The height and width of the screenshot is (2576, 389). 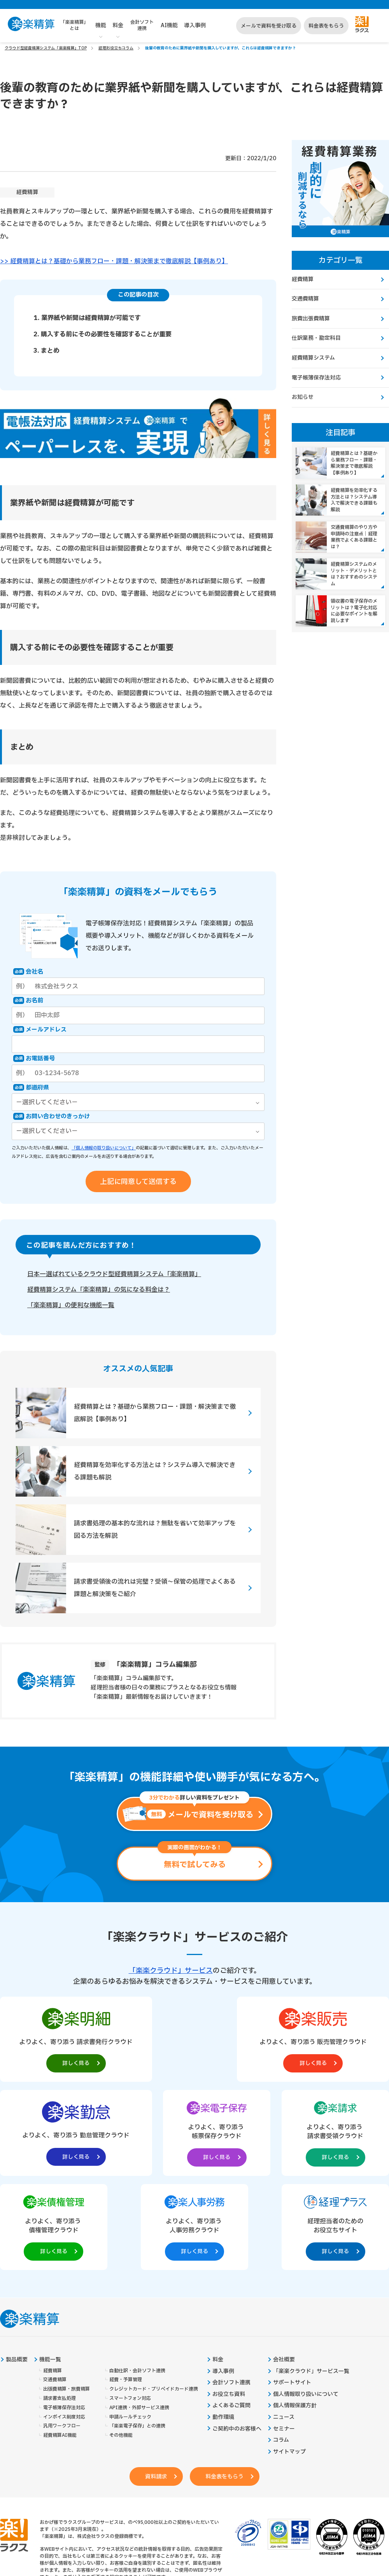 What do you see at coordinates (102, 2518) in the screenshot?
I see `https://it-shien.smrj.go.jp/` at bounding box center [102, 2518].